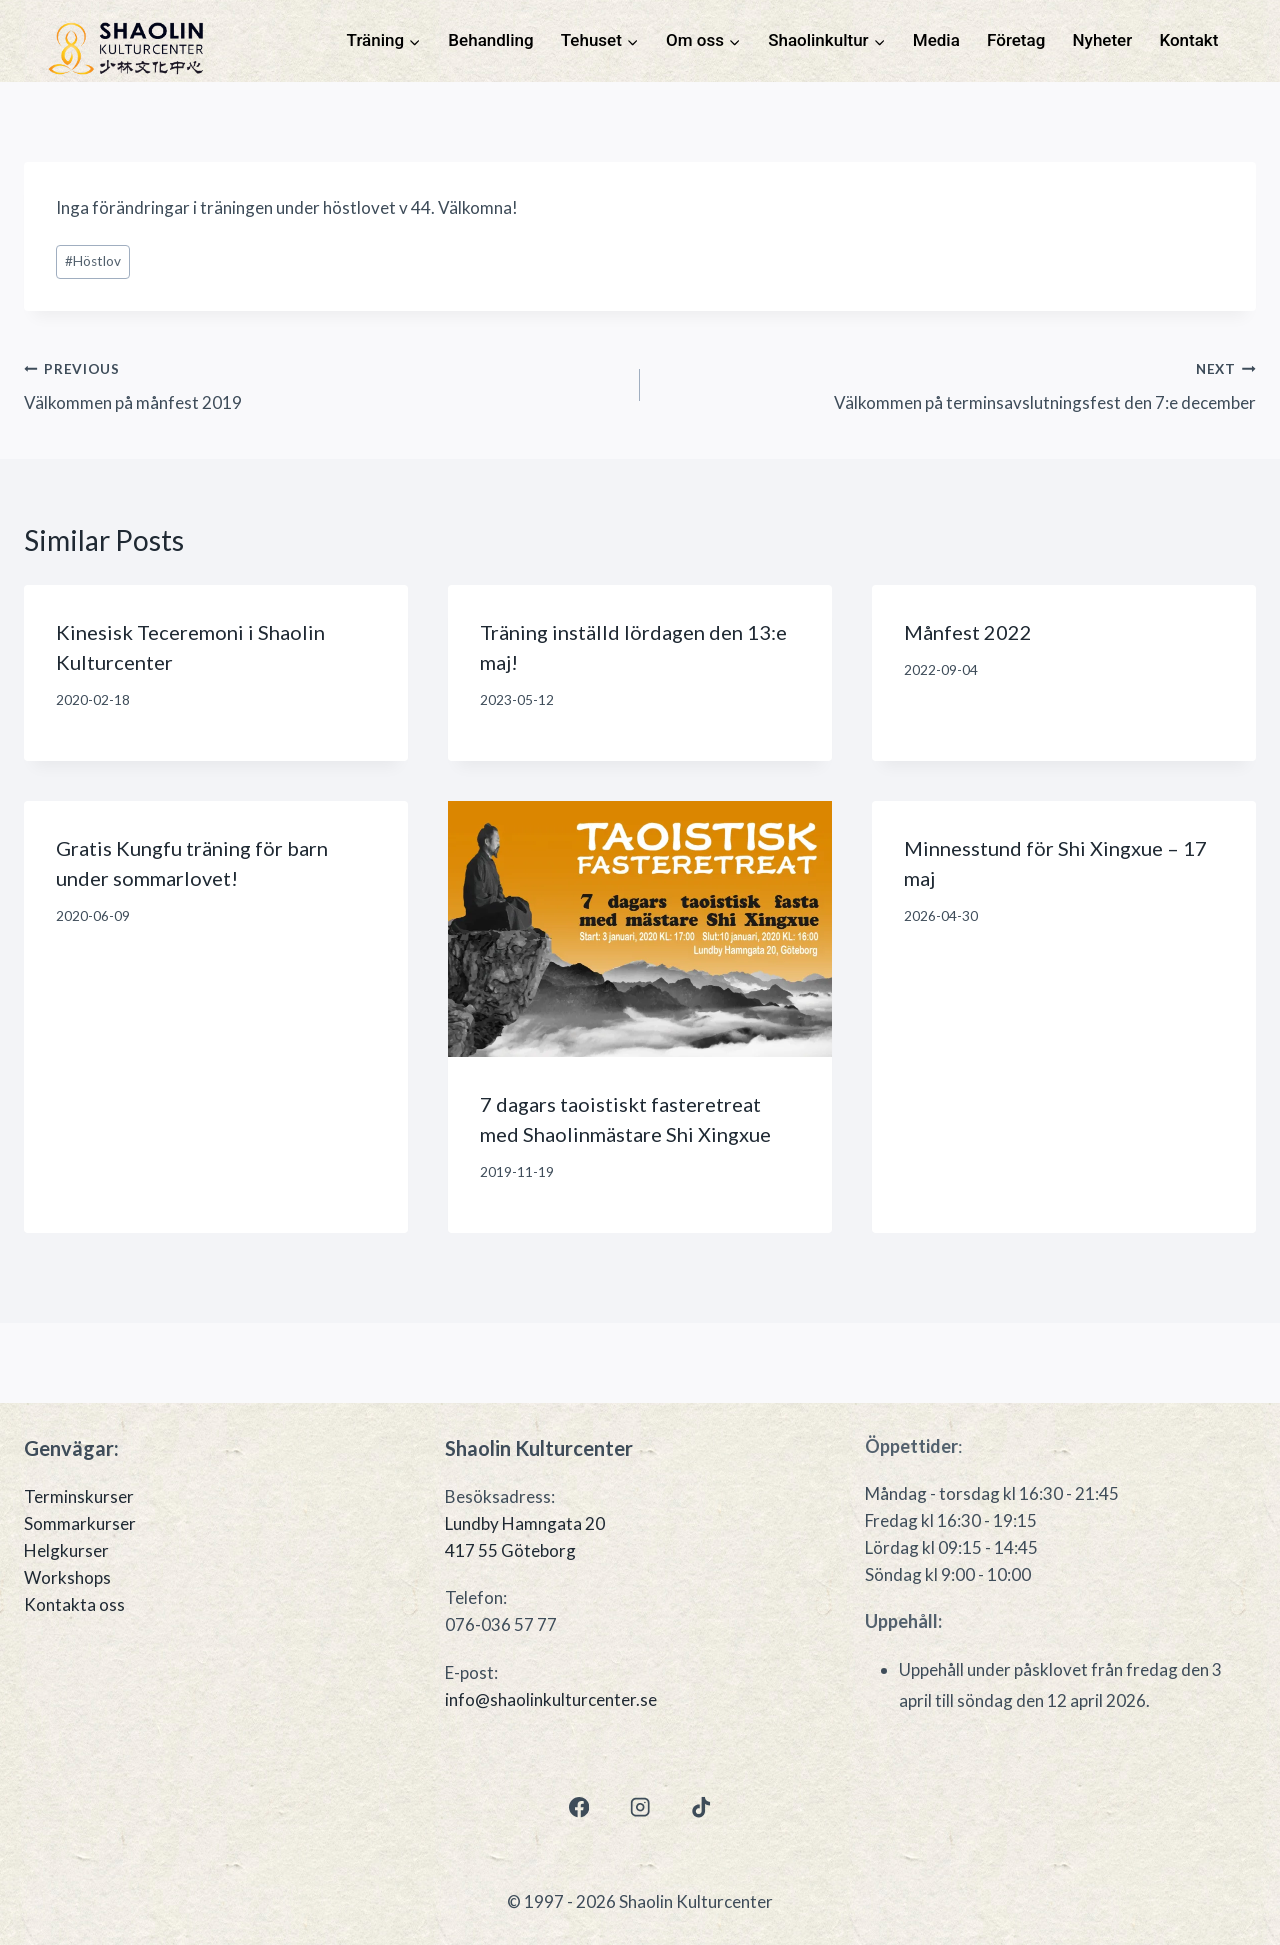 The width and height of the screenshot is (1280, 1945). I want to click on Terminskurser, so click(79, 1496).